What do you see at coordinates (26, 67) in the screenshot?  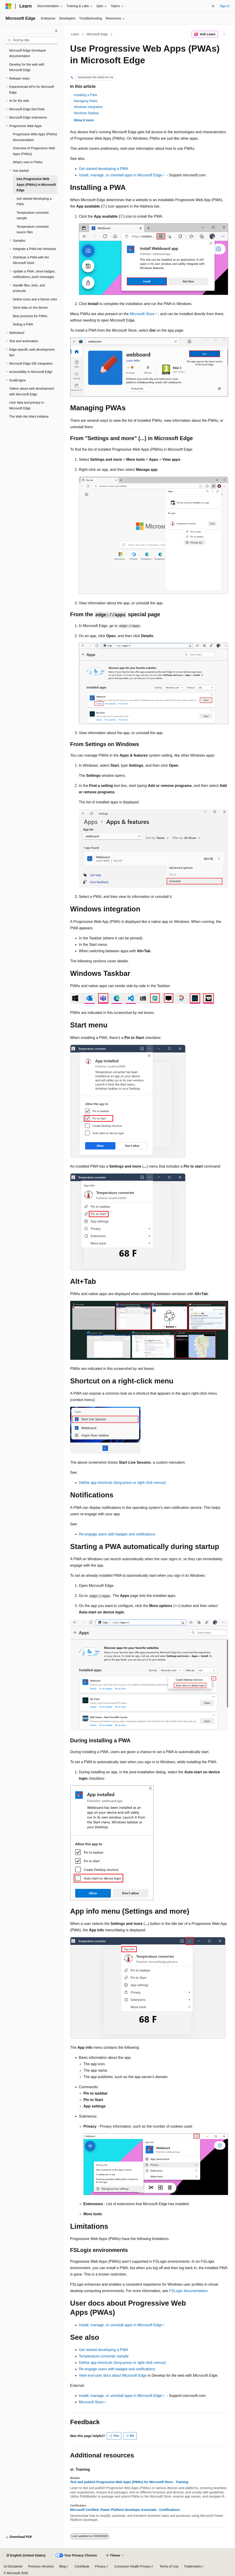 I see `Develop for the web with Microsoft Edge [treeitem]` at bounding box center [26, 67].